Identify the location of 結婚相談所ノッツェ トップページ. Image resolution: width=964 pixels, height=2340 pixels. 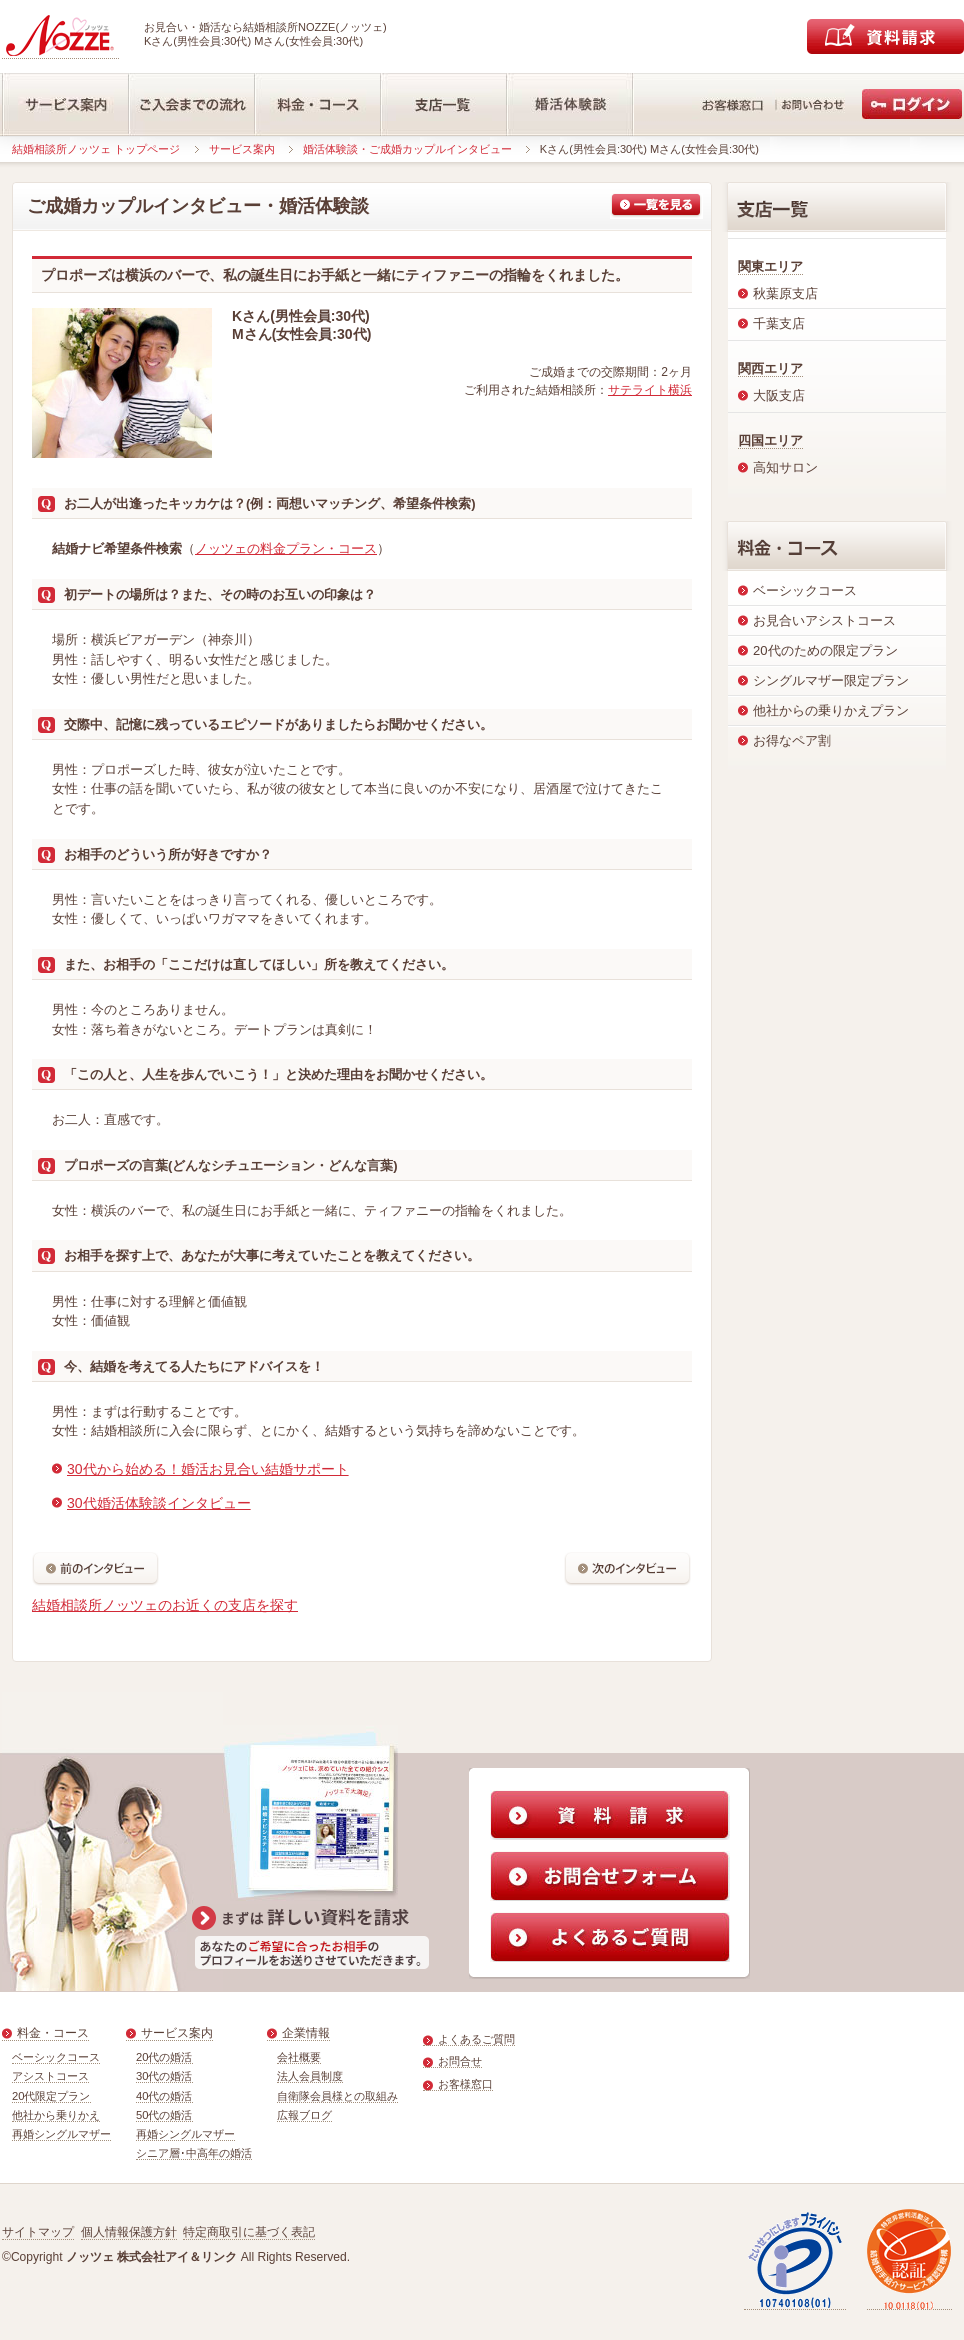
(96, 149).